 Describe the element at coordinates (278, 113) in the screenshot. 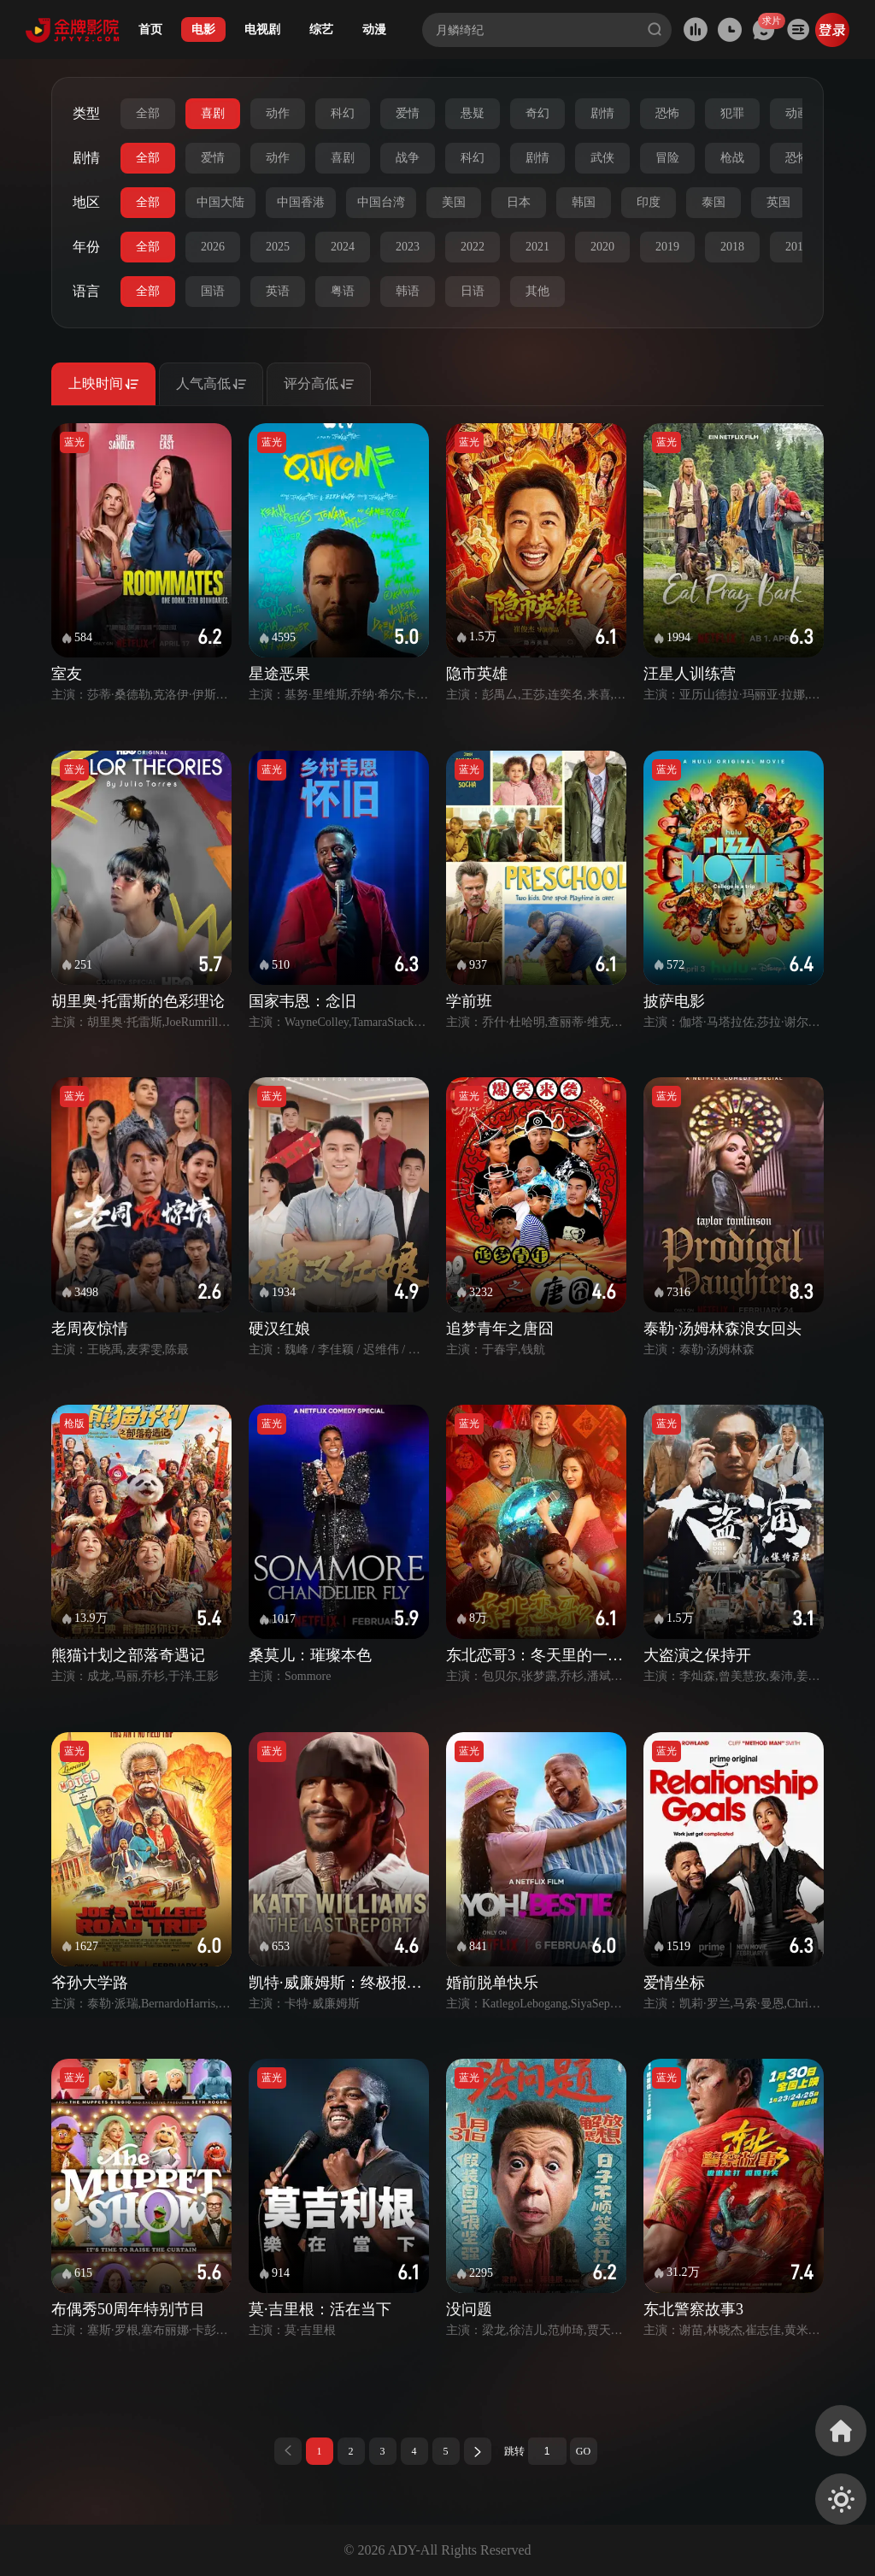

I see `动作` at that location.